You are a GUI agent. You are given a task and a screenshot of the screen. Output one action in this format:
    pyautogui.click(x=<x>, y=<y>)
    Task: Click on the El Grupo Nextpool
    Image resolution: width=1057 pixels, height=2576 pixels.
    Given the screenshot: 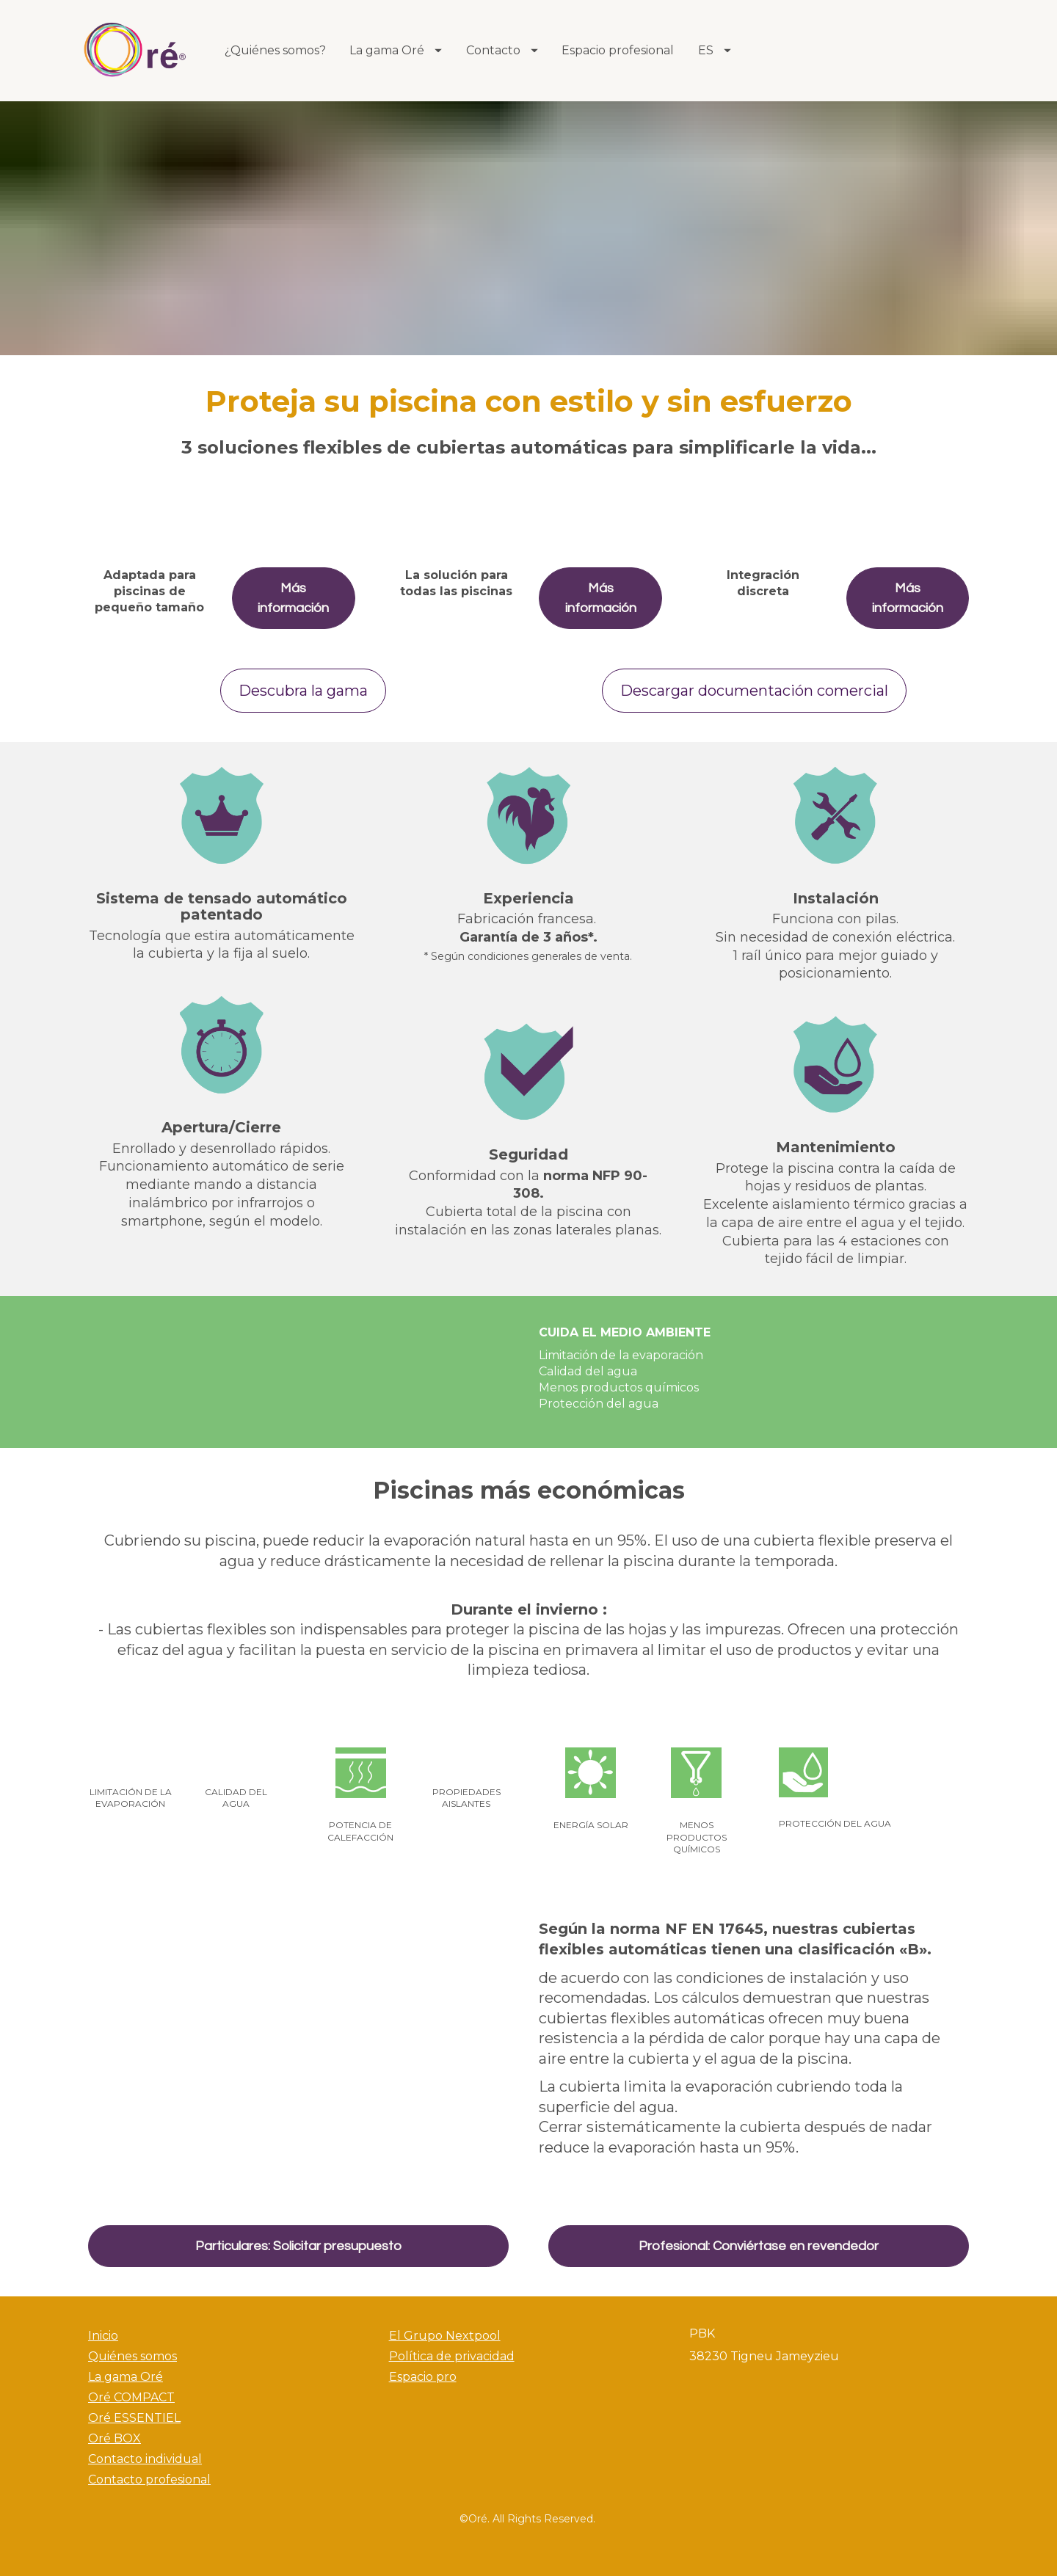 What is the action you would take?
    pyautogui.click(x=445, y=2336)
    